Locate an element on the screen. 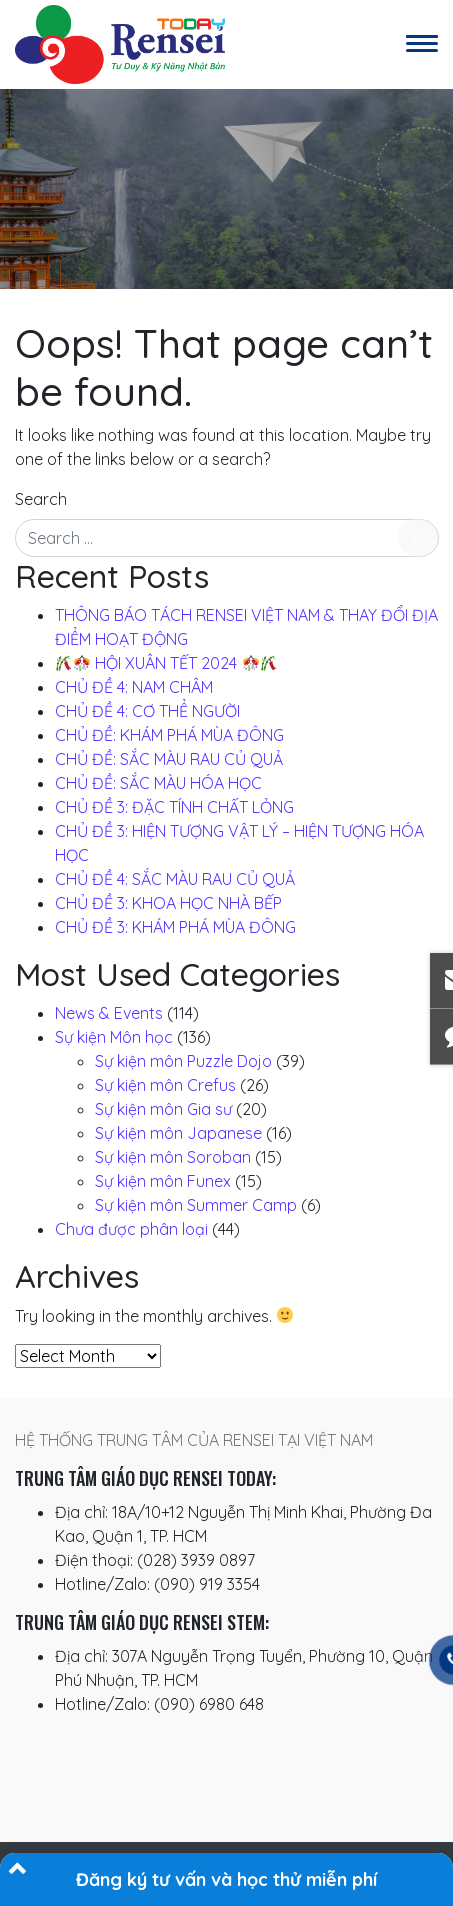 The image size is (453, 1906). CHỦ ĐỀ: KHÁM PHÁ MÙA ĐÔNG is located at coordinates (169, 735).